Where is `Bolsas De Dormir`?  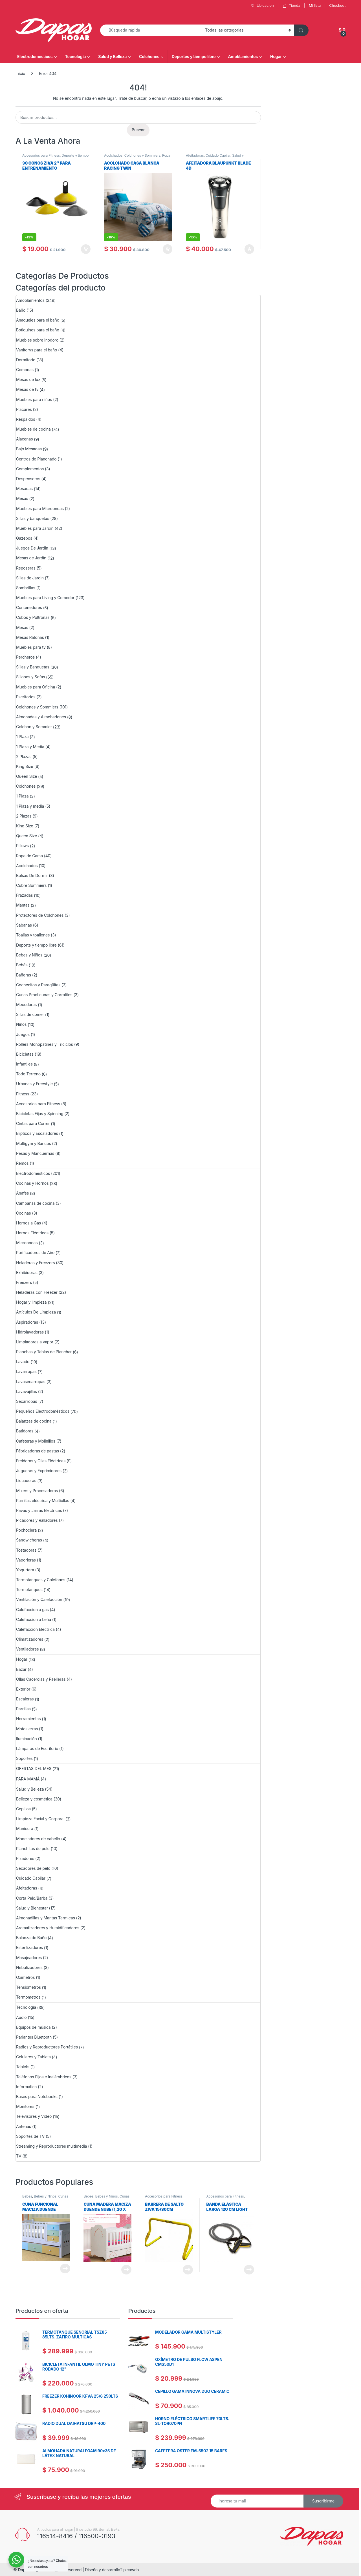 Bolsas De Dormir is located at coordinates (32, 875).